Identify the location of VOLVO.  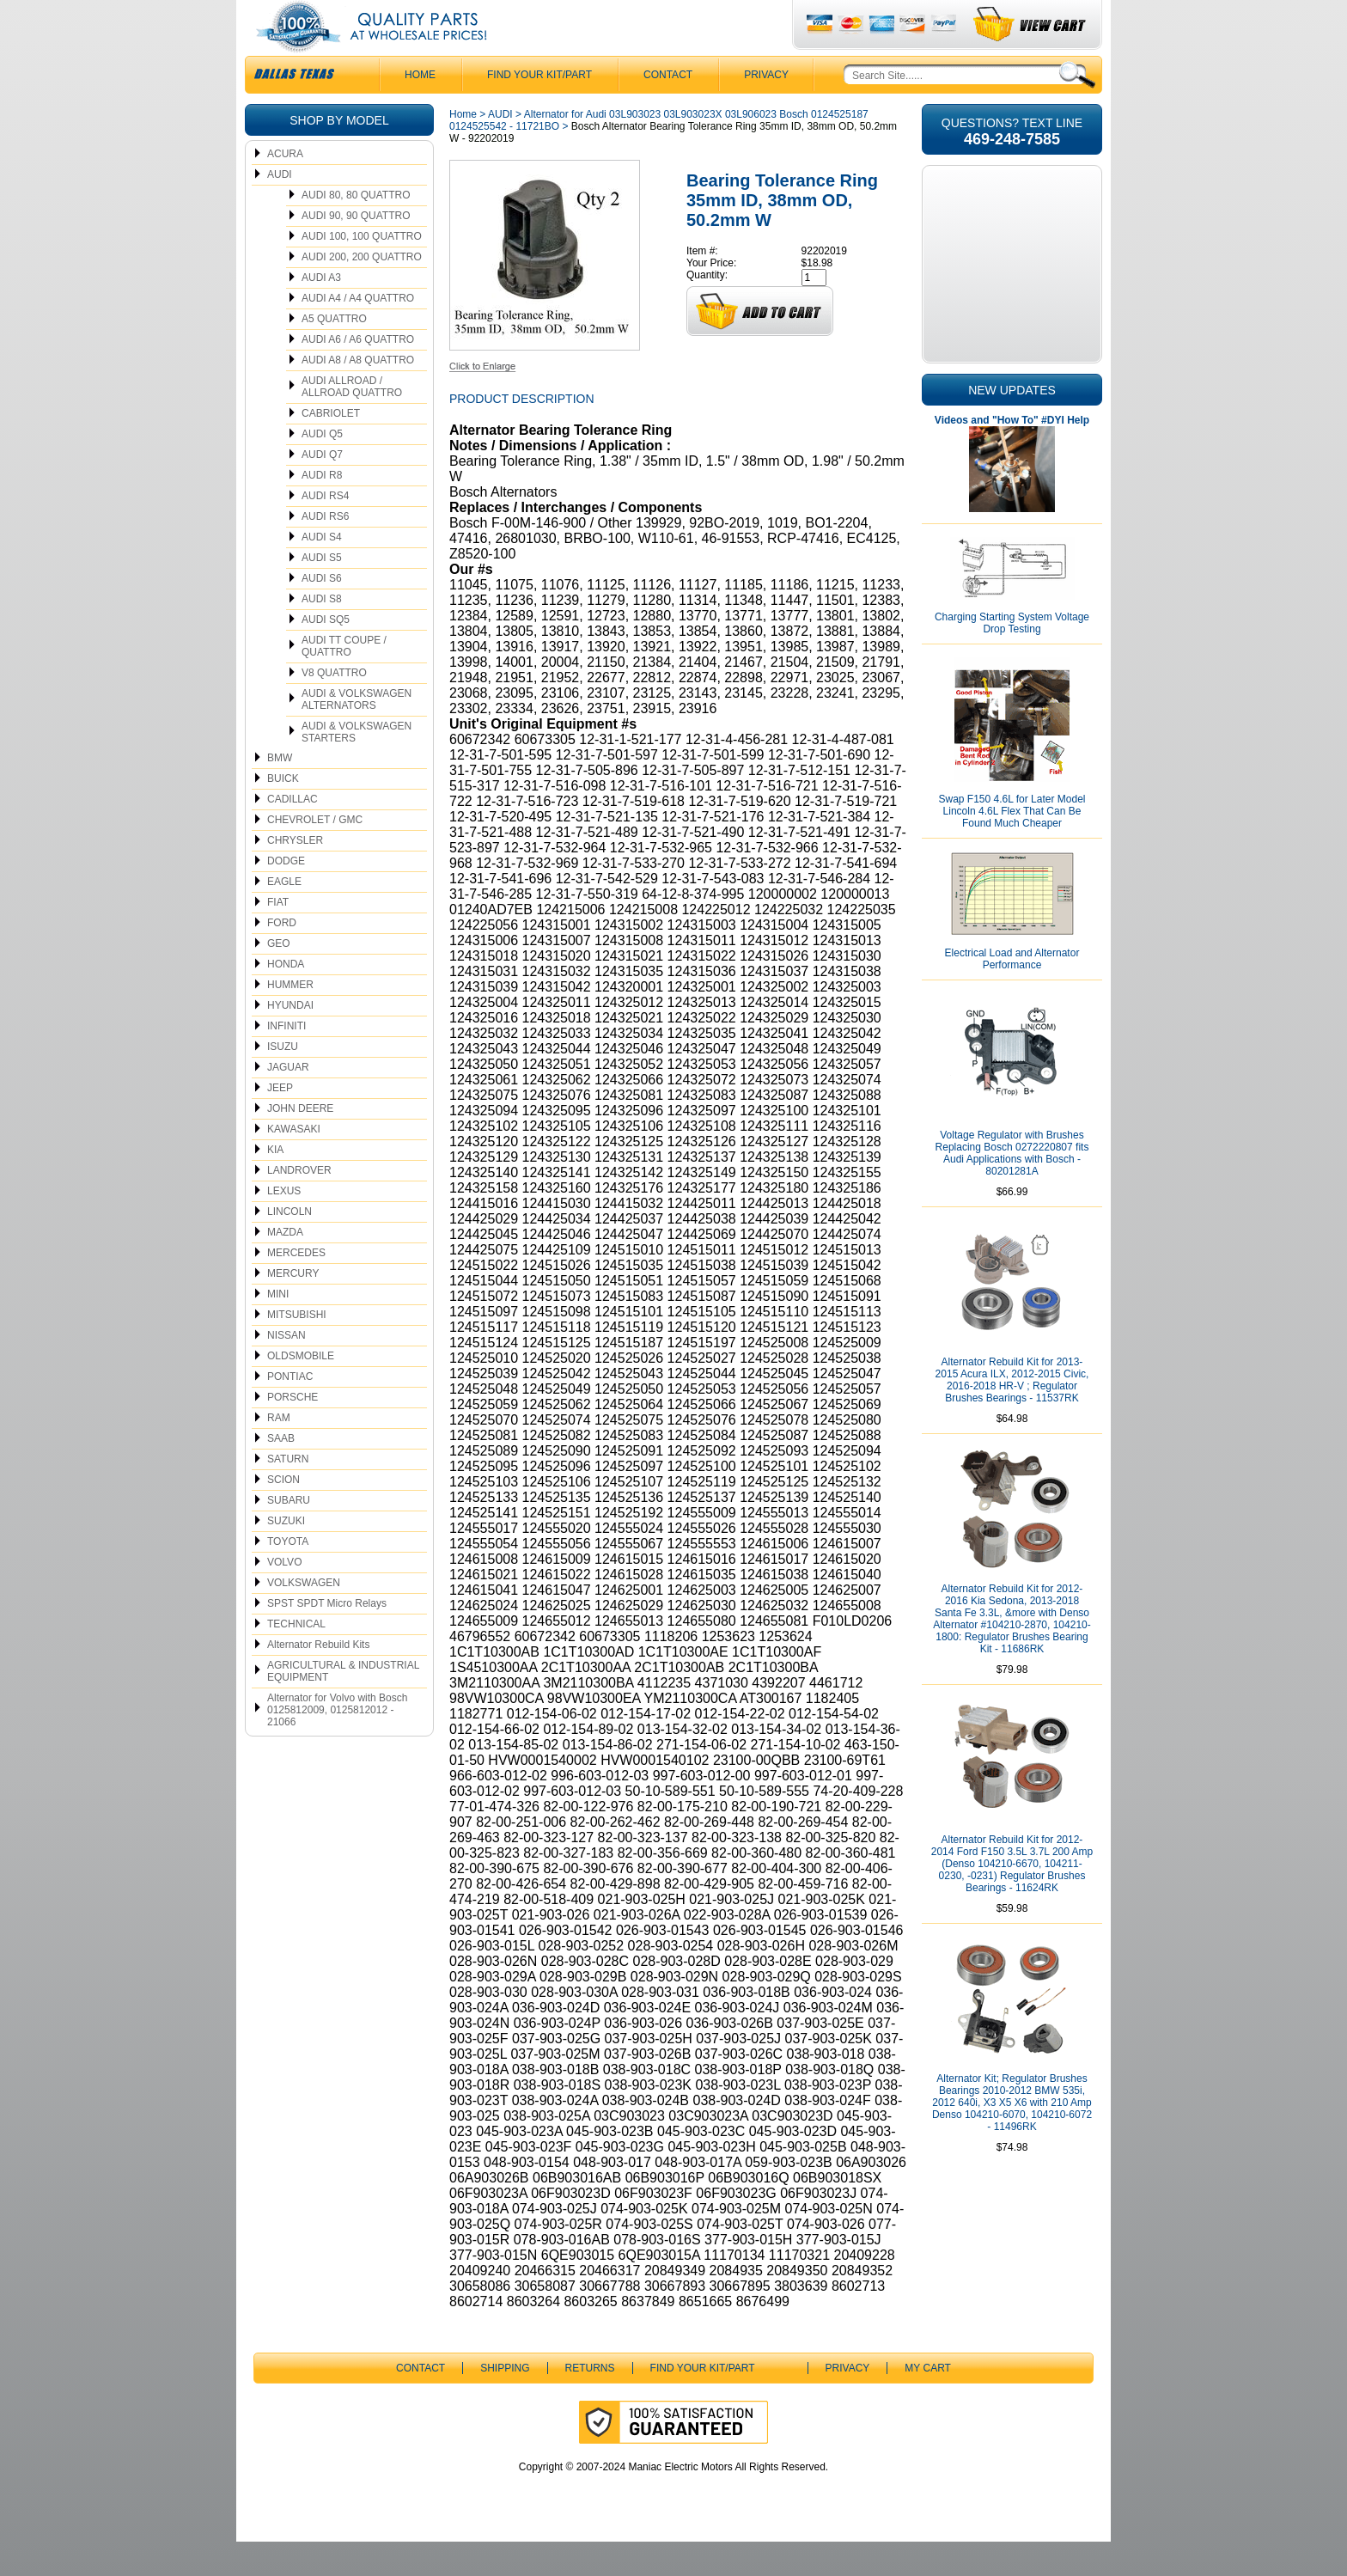
(284, 1596).